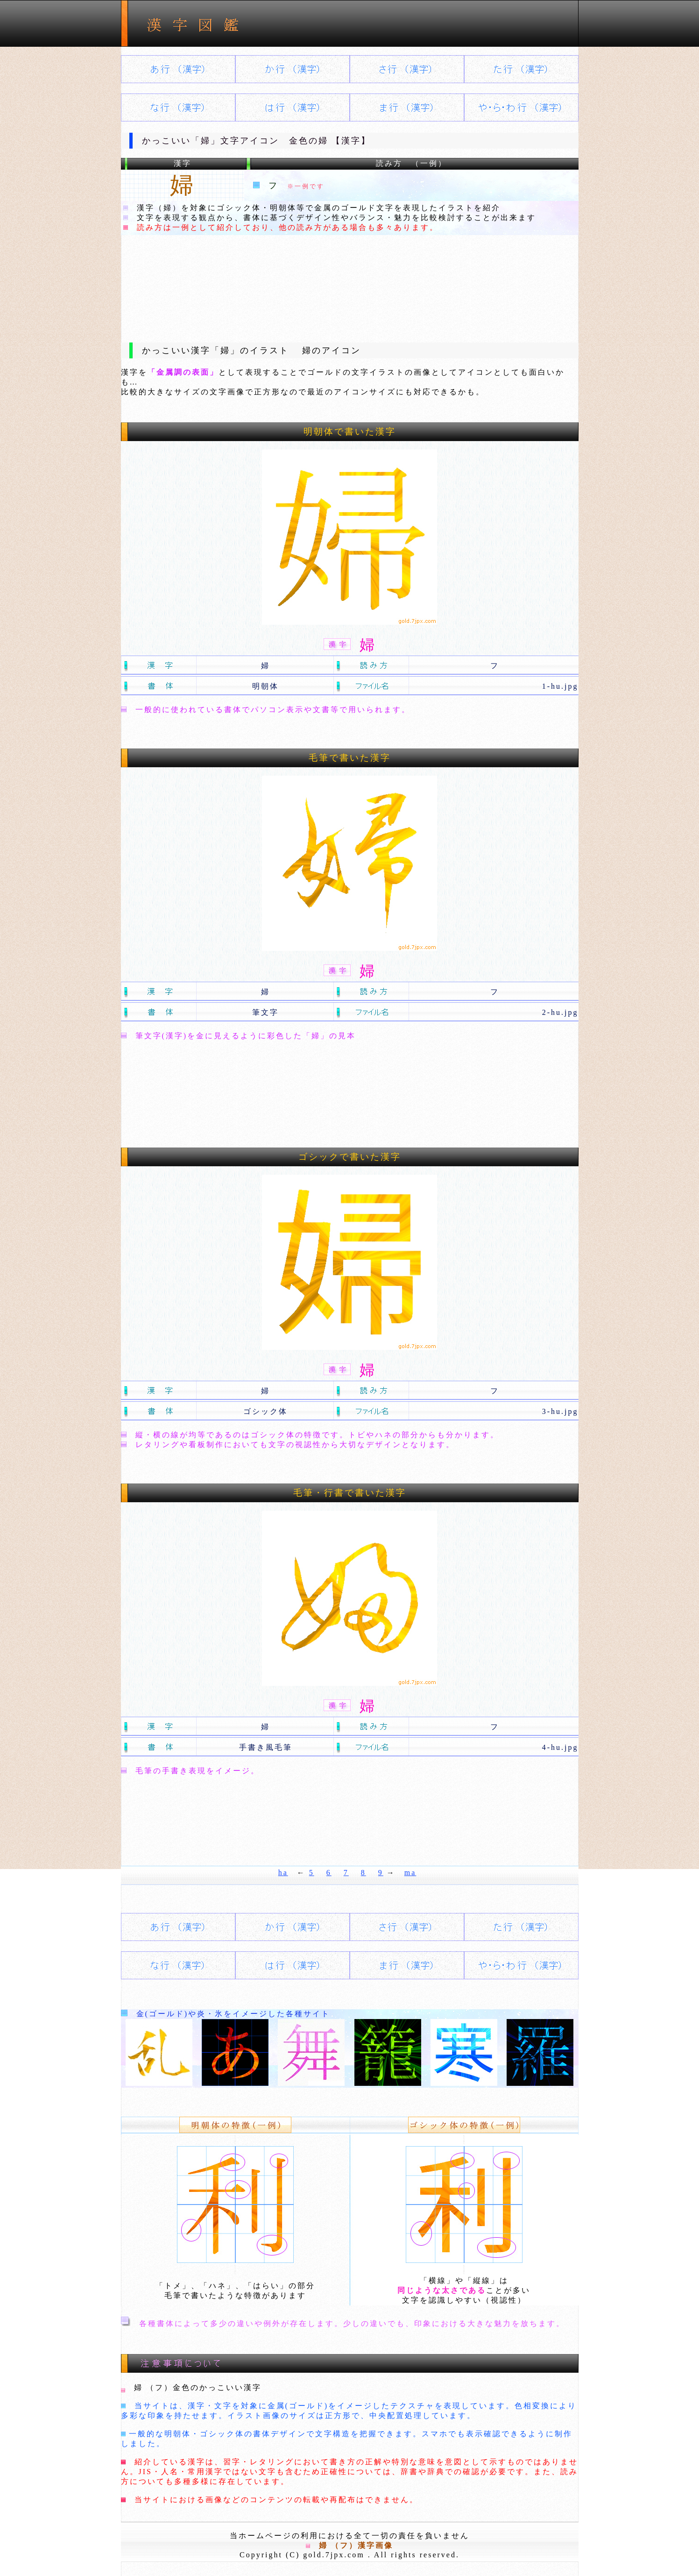 This screenshot has height=2576, width=699. What do you see at coordinates (283, 1873) in the screenshot?
I see `ha` at bounding box center [283, 1873].